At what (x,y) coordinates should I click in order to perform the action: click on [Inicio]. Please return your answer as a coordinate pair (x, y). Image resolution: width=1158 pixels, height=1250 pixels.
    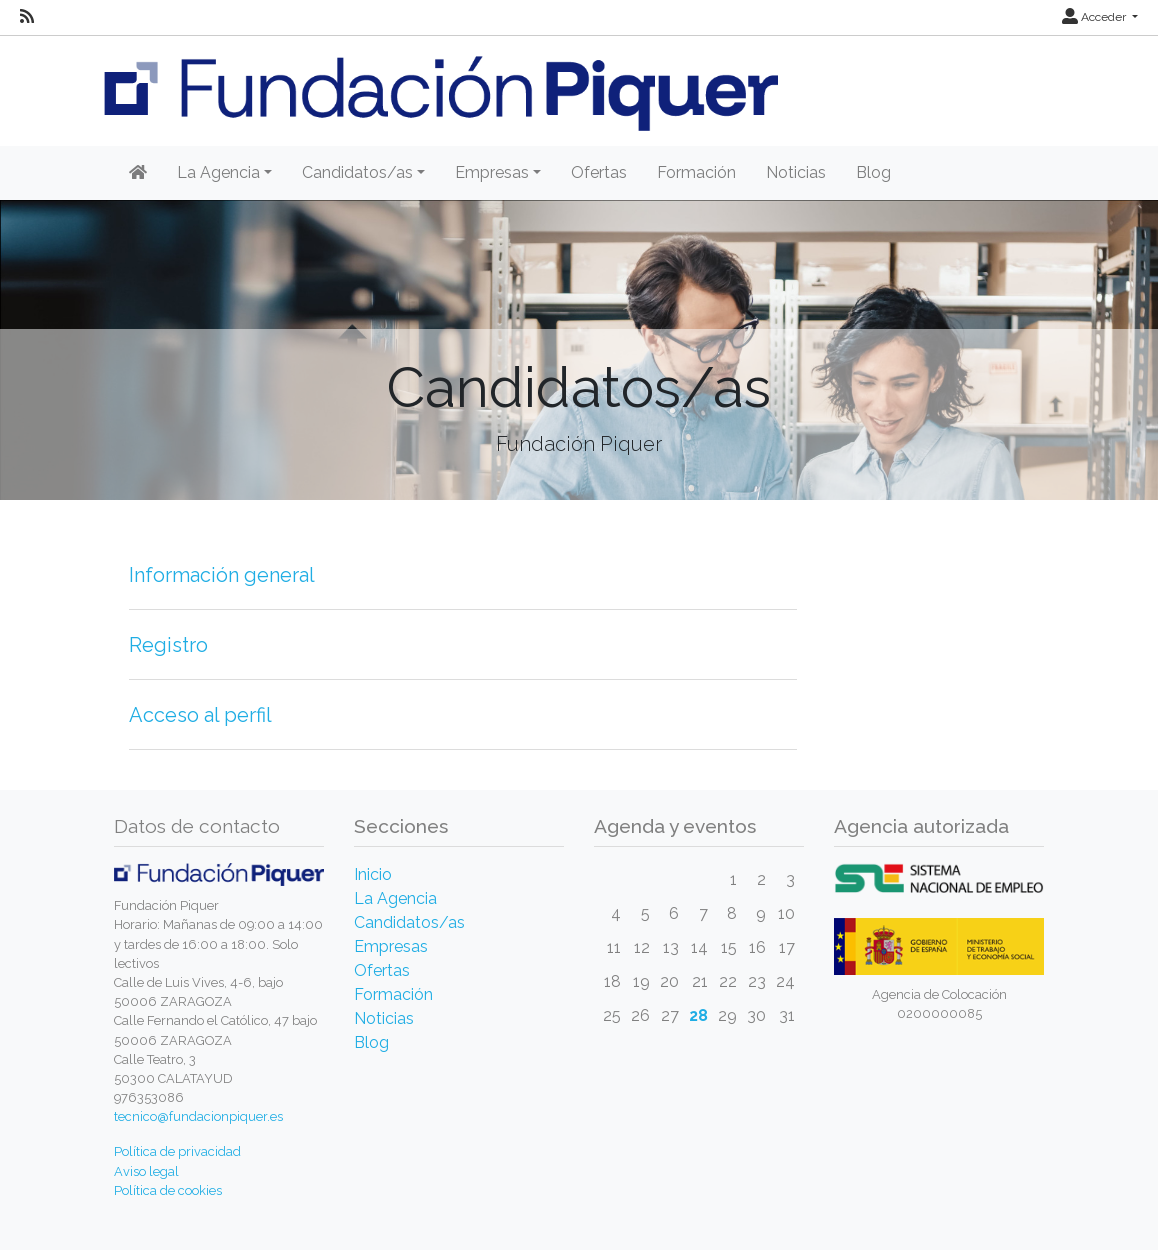
    Looking at the image, I should click on (138, 173).